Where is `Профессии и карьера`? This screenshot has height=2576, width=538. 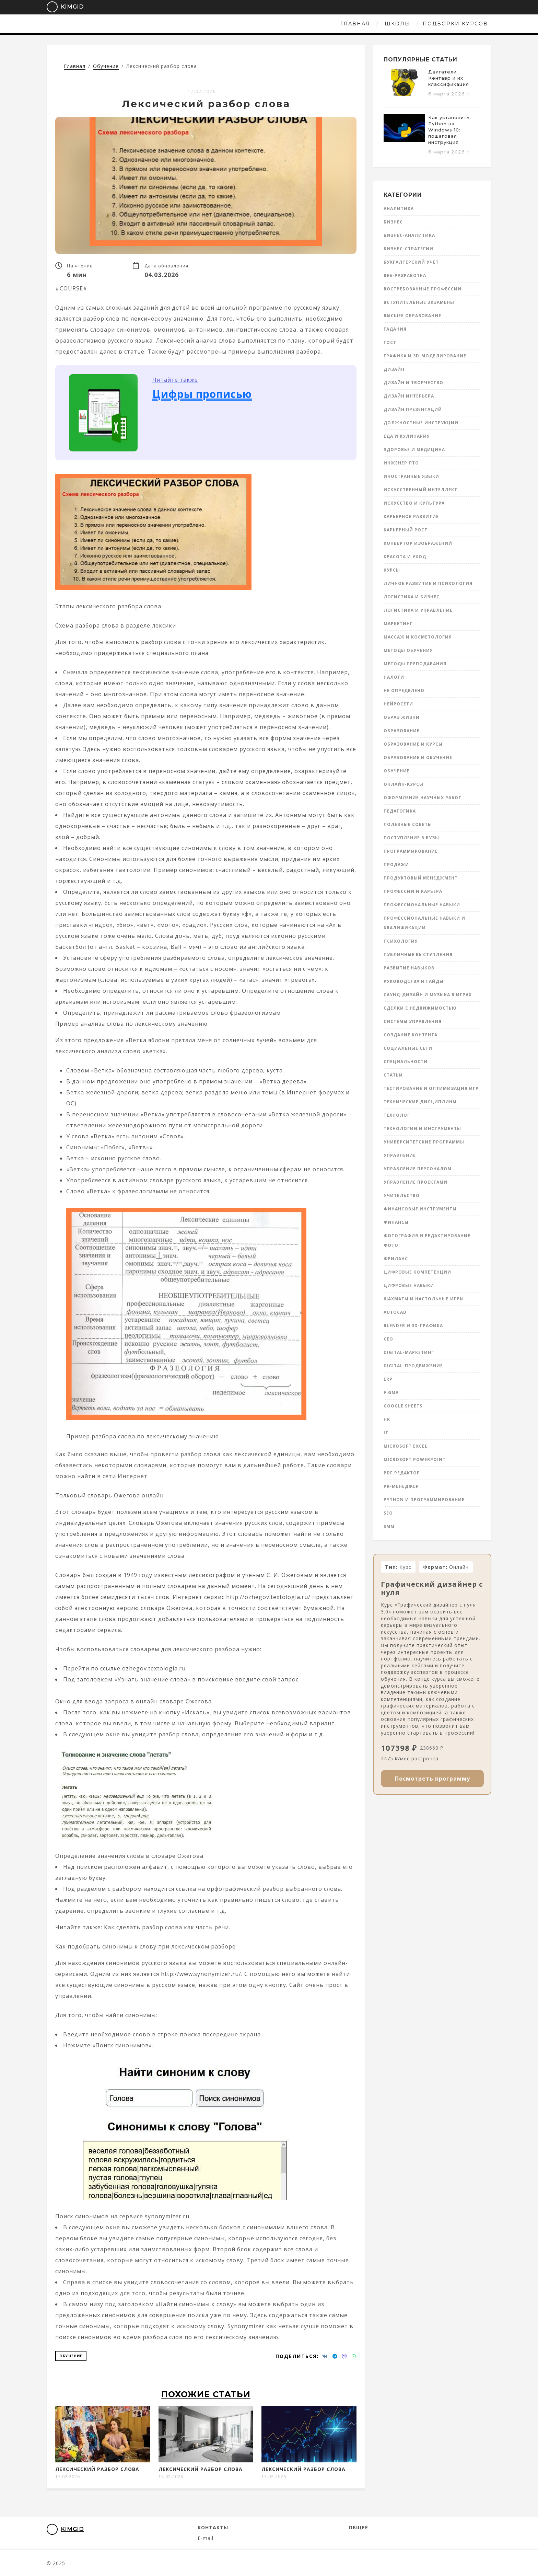 Профессии и карьера is located at coordinates (413, 891).